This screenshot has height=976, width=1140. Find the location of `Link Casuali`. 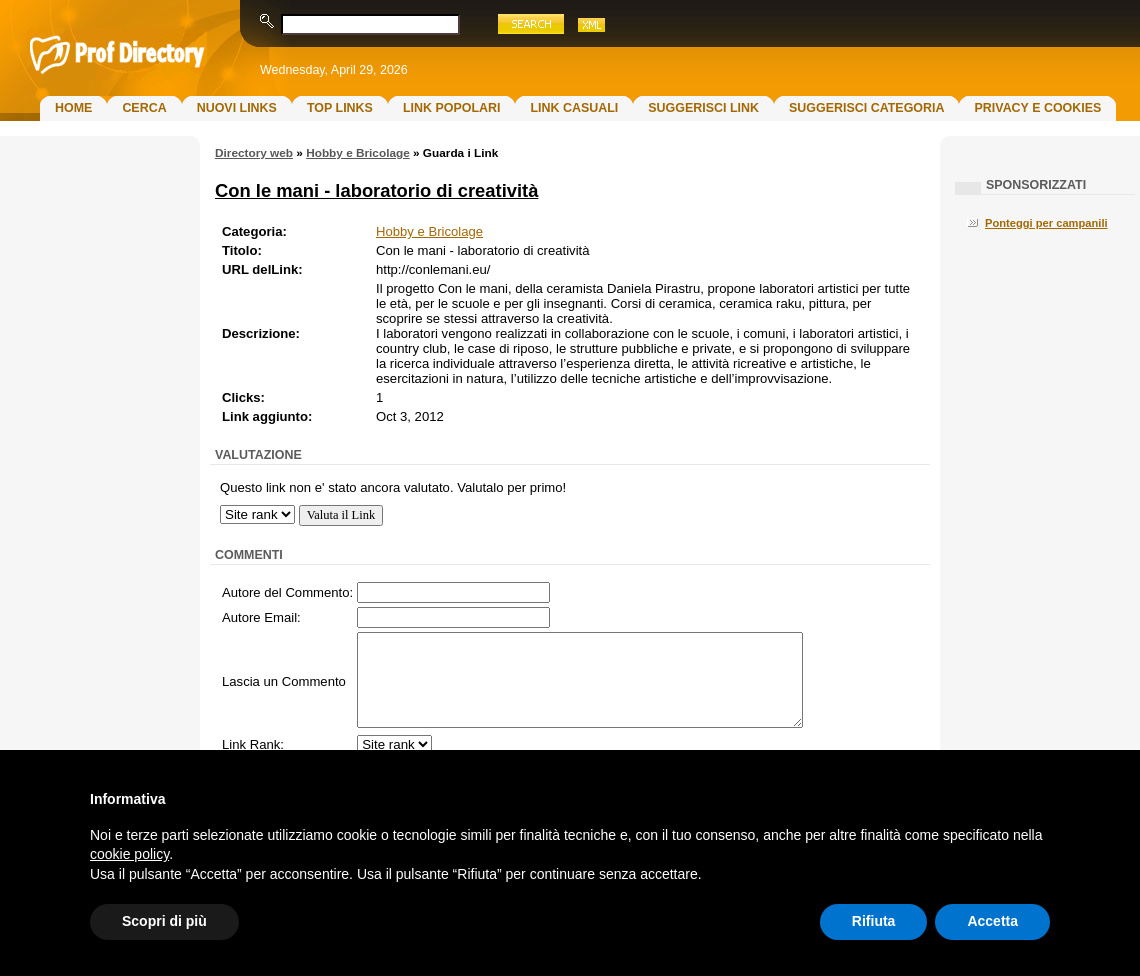

Link Casuali is located at coordinates (574, 108).